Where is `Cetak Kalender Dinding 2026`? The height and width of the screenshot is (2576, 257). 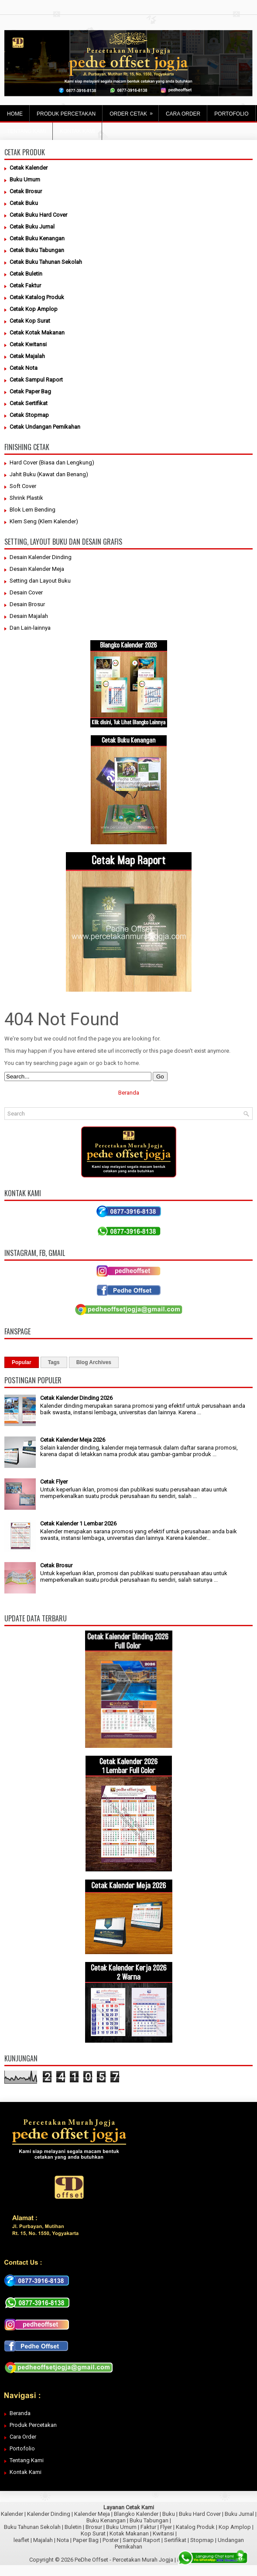 Cetak Kalender Dinding 2026 is located at coordinates (76, 1398).